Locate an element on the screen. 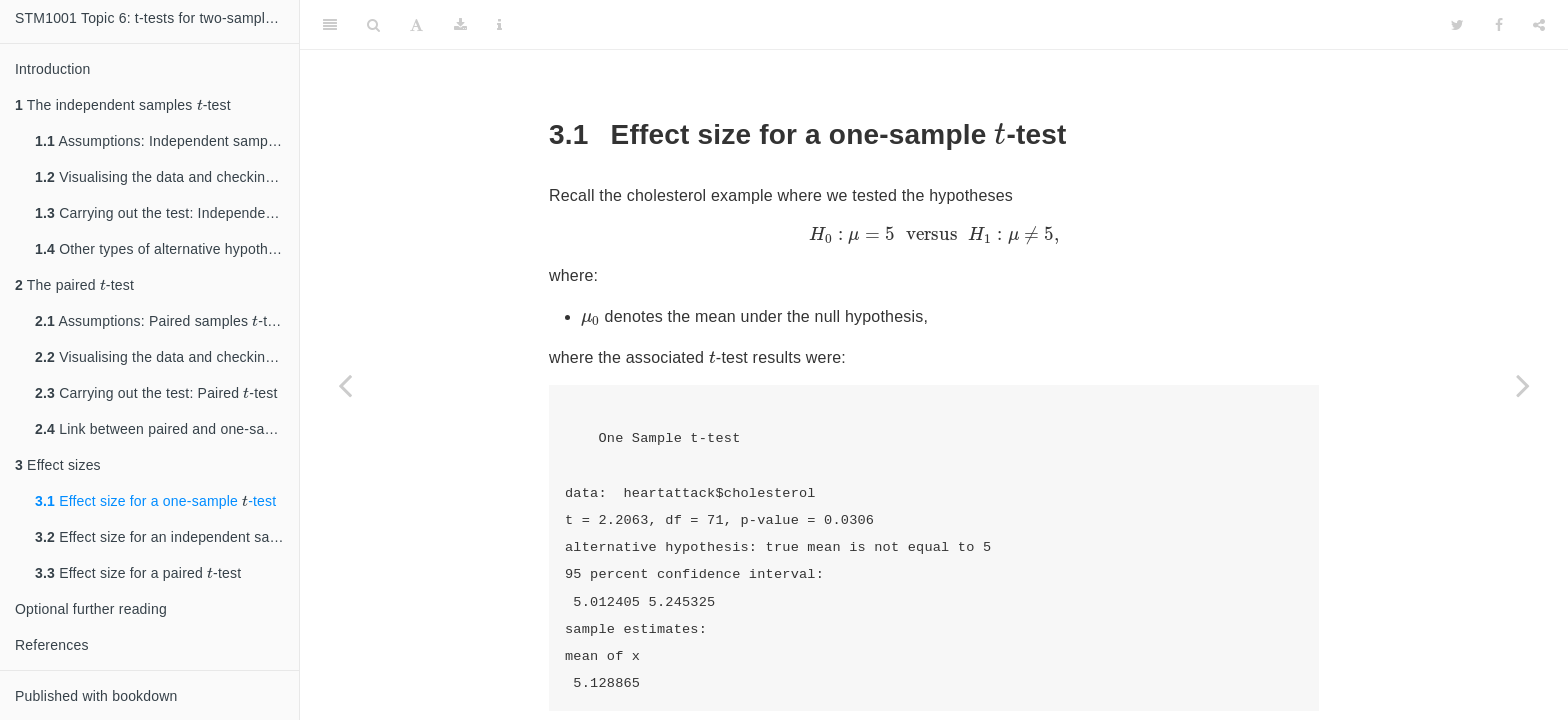 The height and width of the screenshot is (720, 1568). Assumptions: Independent samples -test is located at coordinates (167, 138).